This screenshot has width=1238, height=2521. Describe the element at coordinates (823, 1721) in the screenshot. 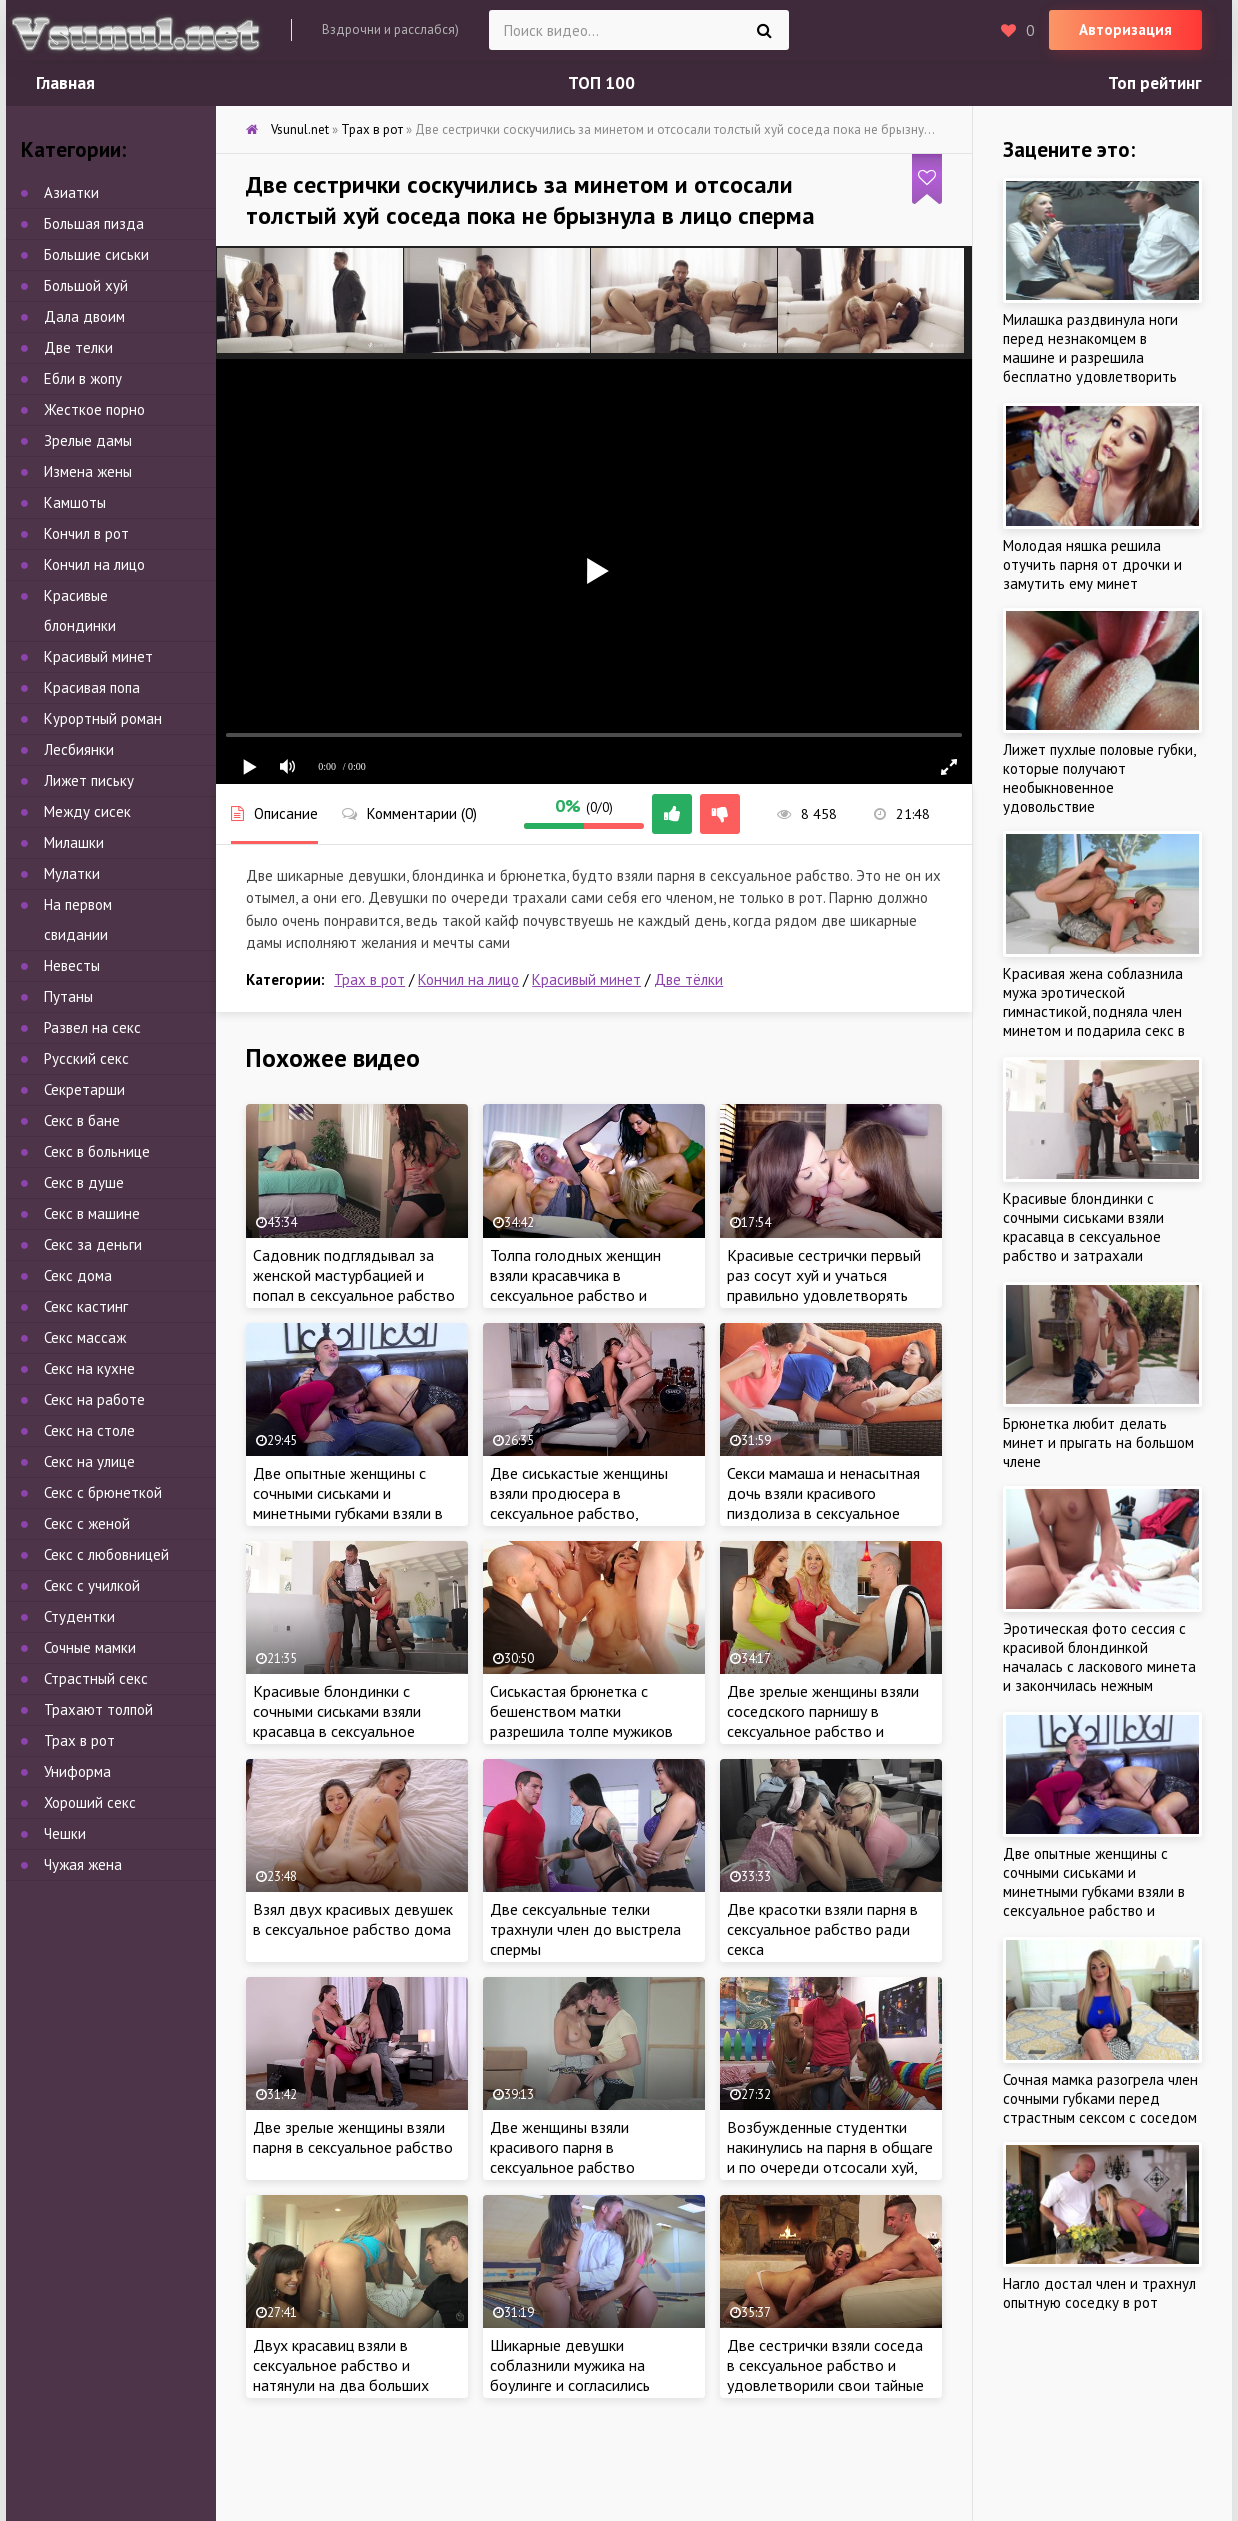

I see `Две зрелые женщины взяли соседского парнишу в сексуальное рабство и отьебли` at that location.